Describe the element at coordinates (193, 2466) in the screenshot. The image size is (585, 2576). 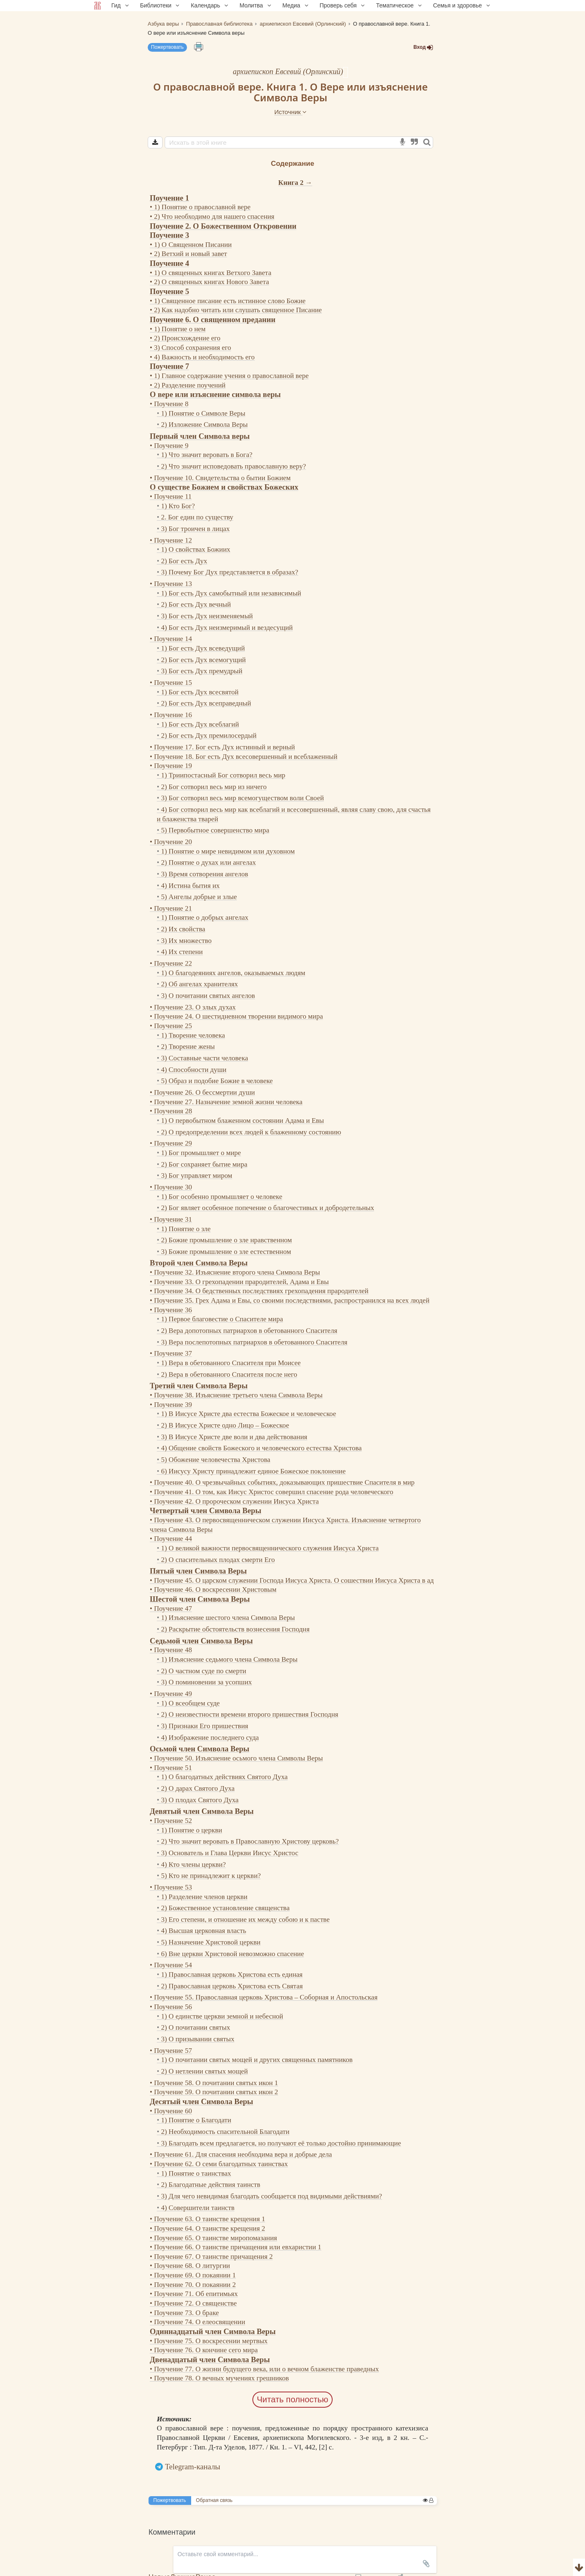
I see `Telegram-каналы` at that location.